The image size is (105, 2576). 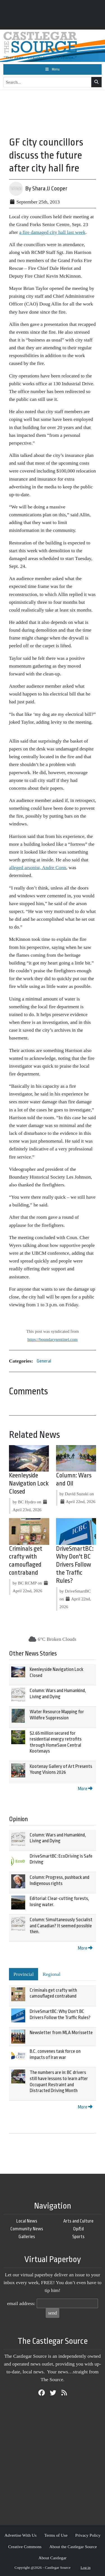 What do you see at coordinates (86, 2567) in the screenshot?
I see `Log in` at bounding box center [86, 2567].